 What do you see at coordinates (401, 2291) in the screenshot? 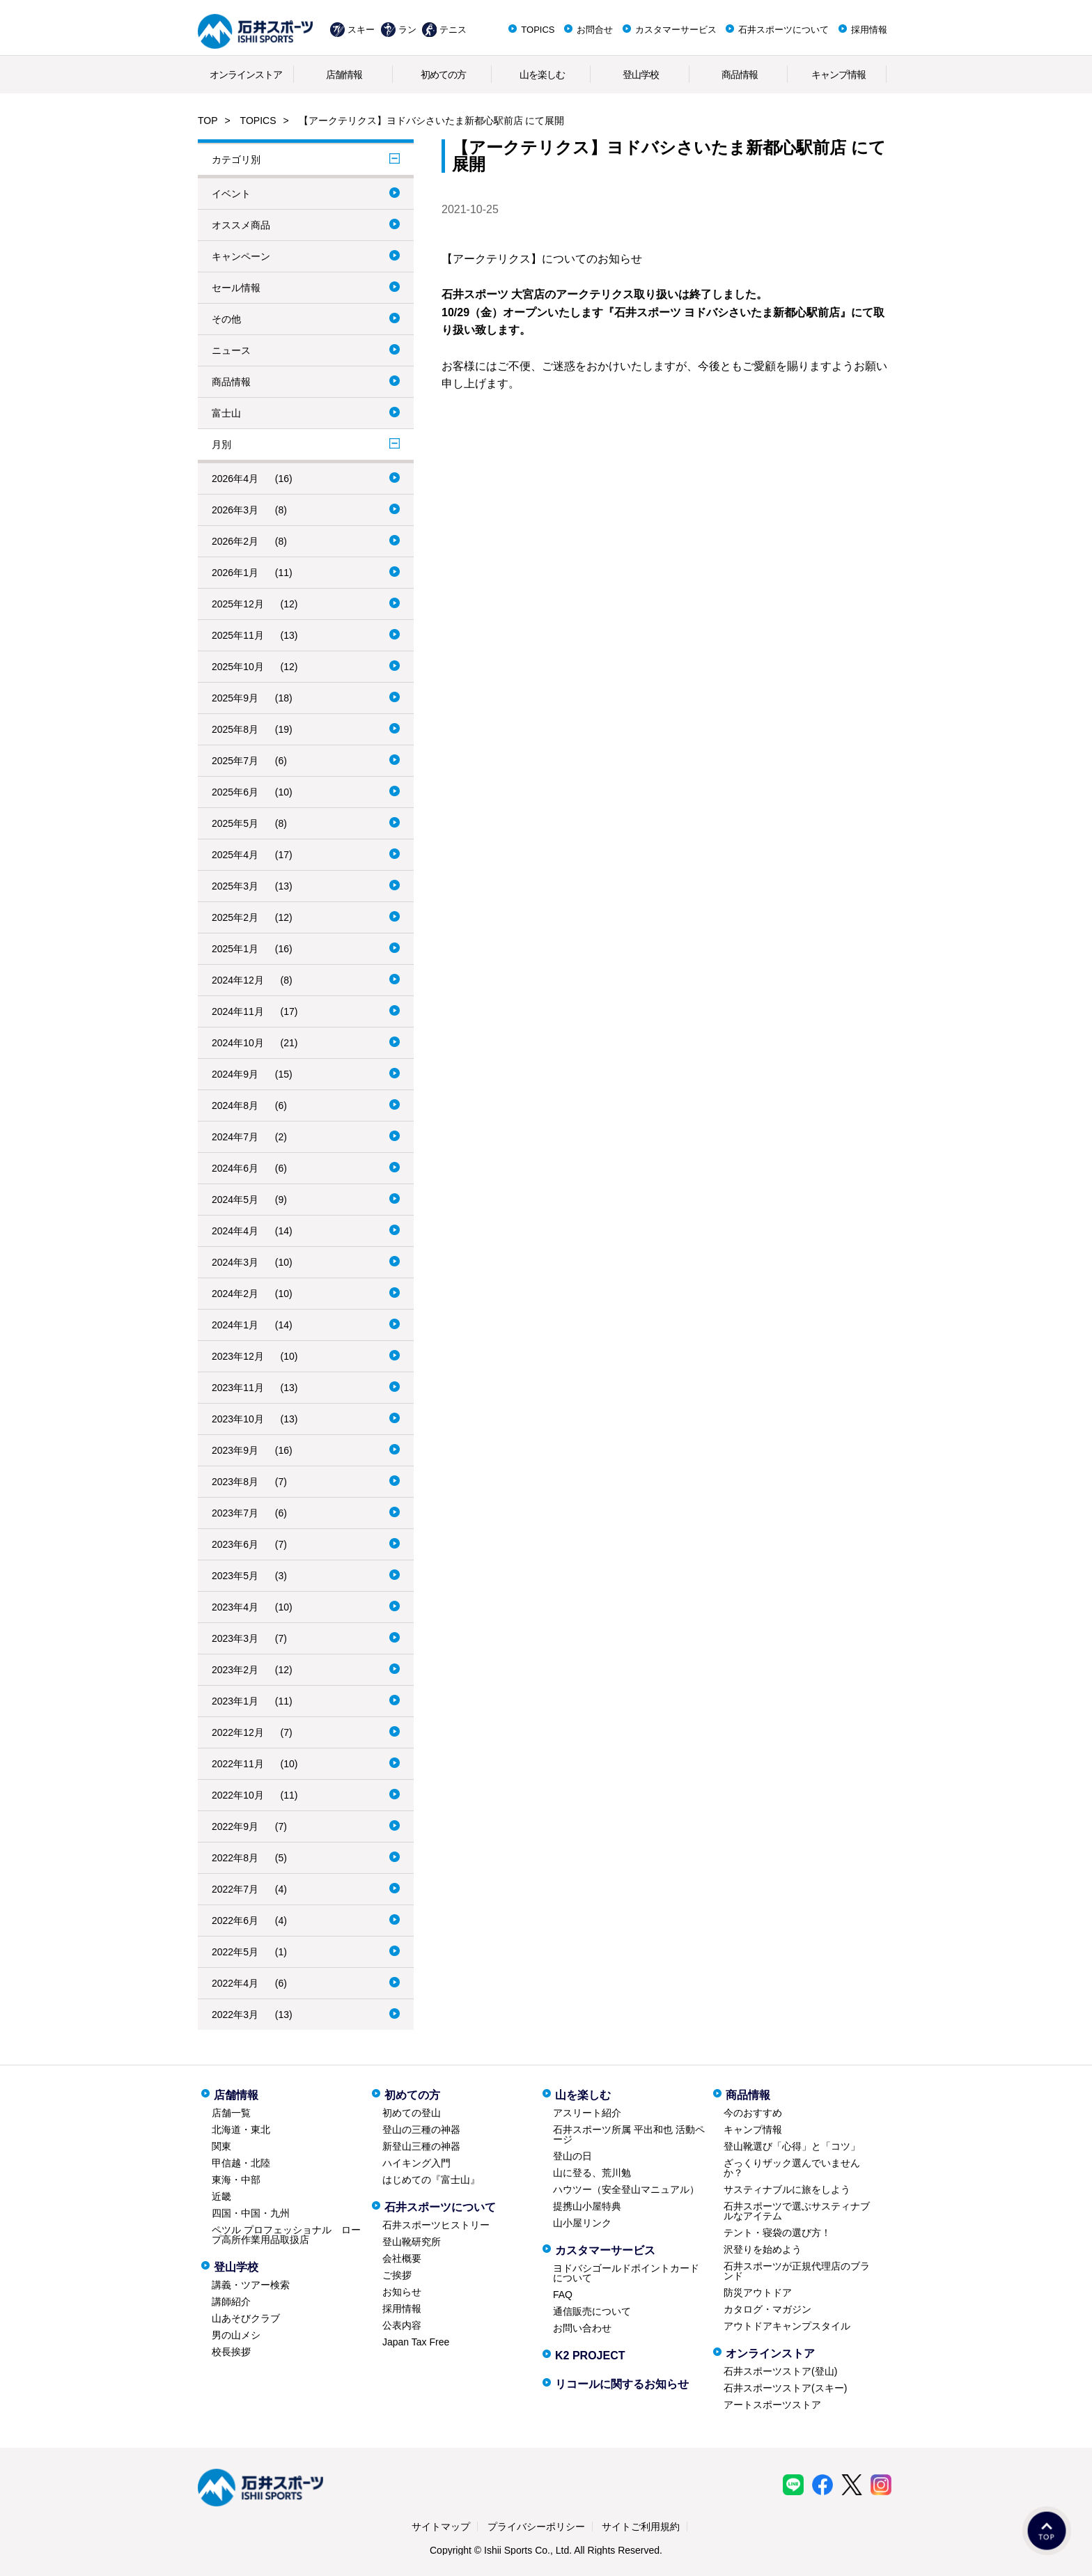
I see `お知らせ` at bounding box center [401, 2291].